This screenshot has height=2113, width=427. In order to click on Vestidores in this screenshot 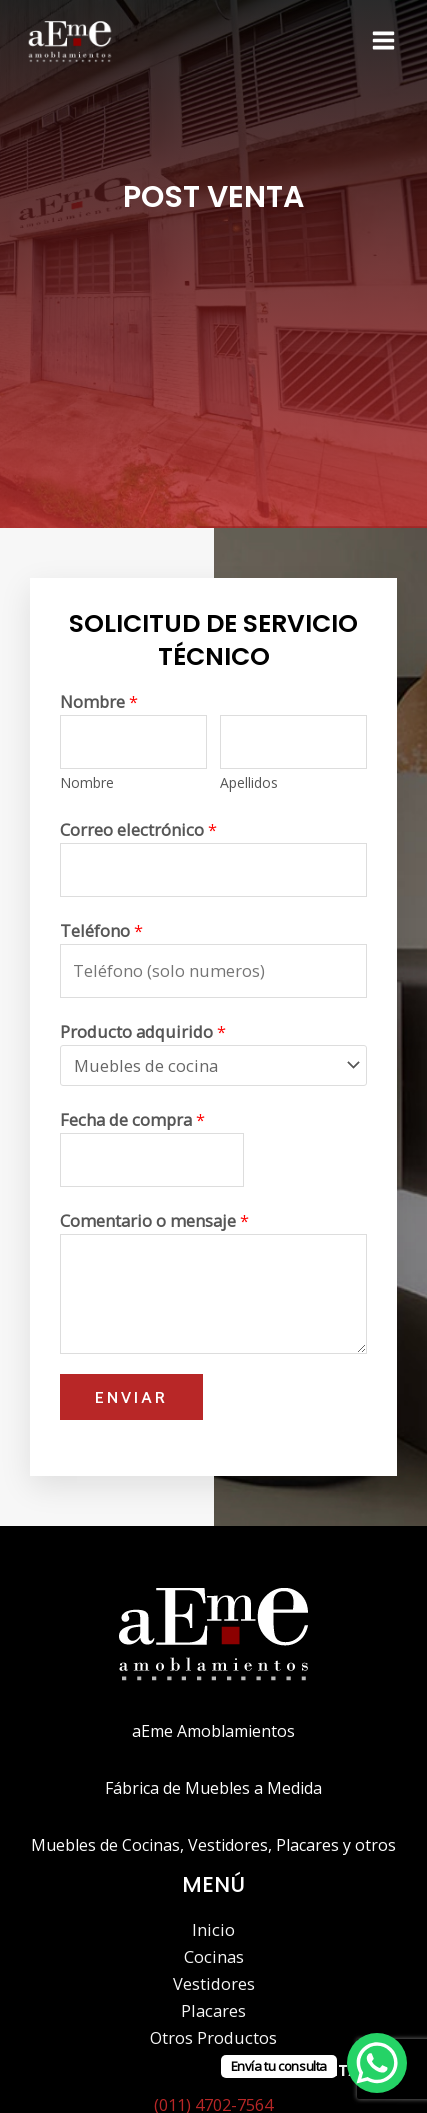, I will do `click(214, 1983)`.